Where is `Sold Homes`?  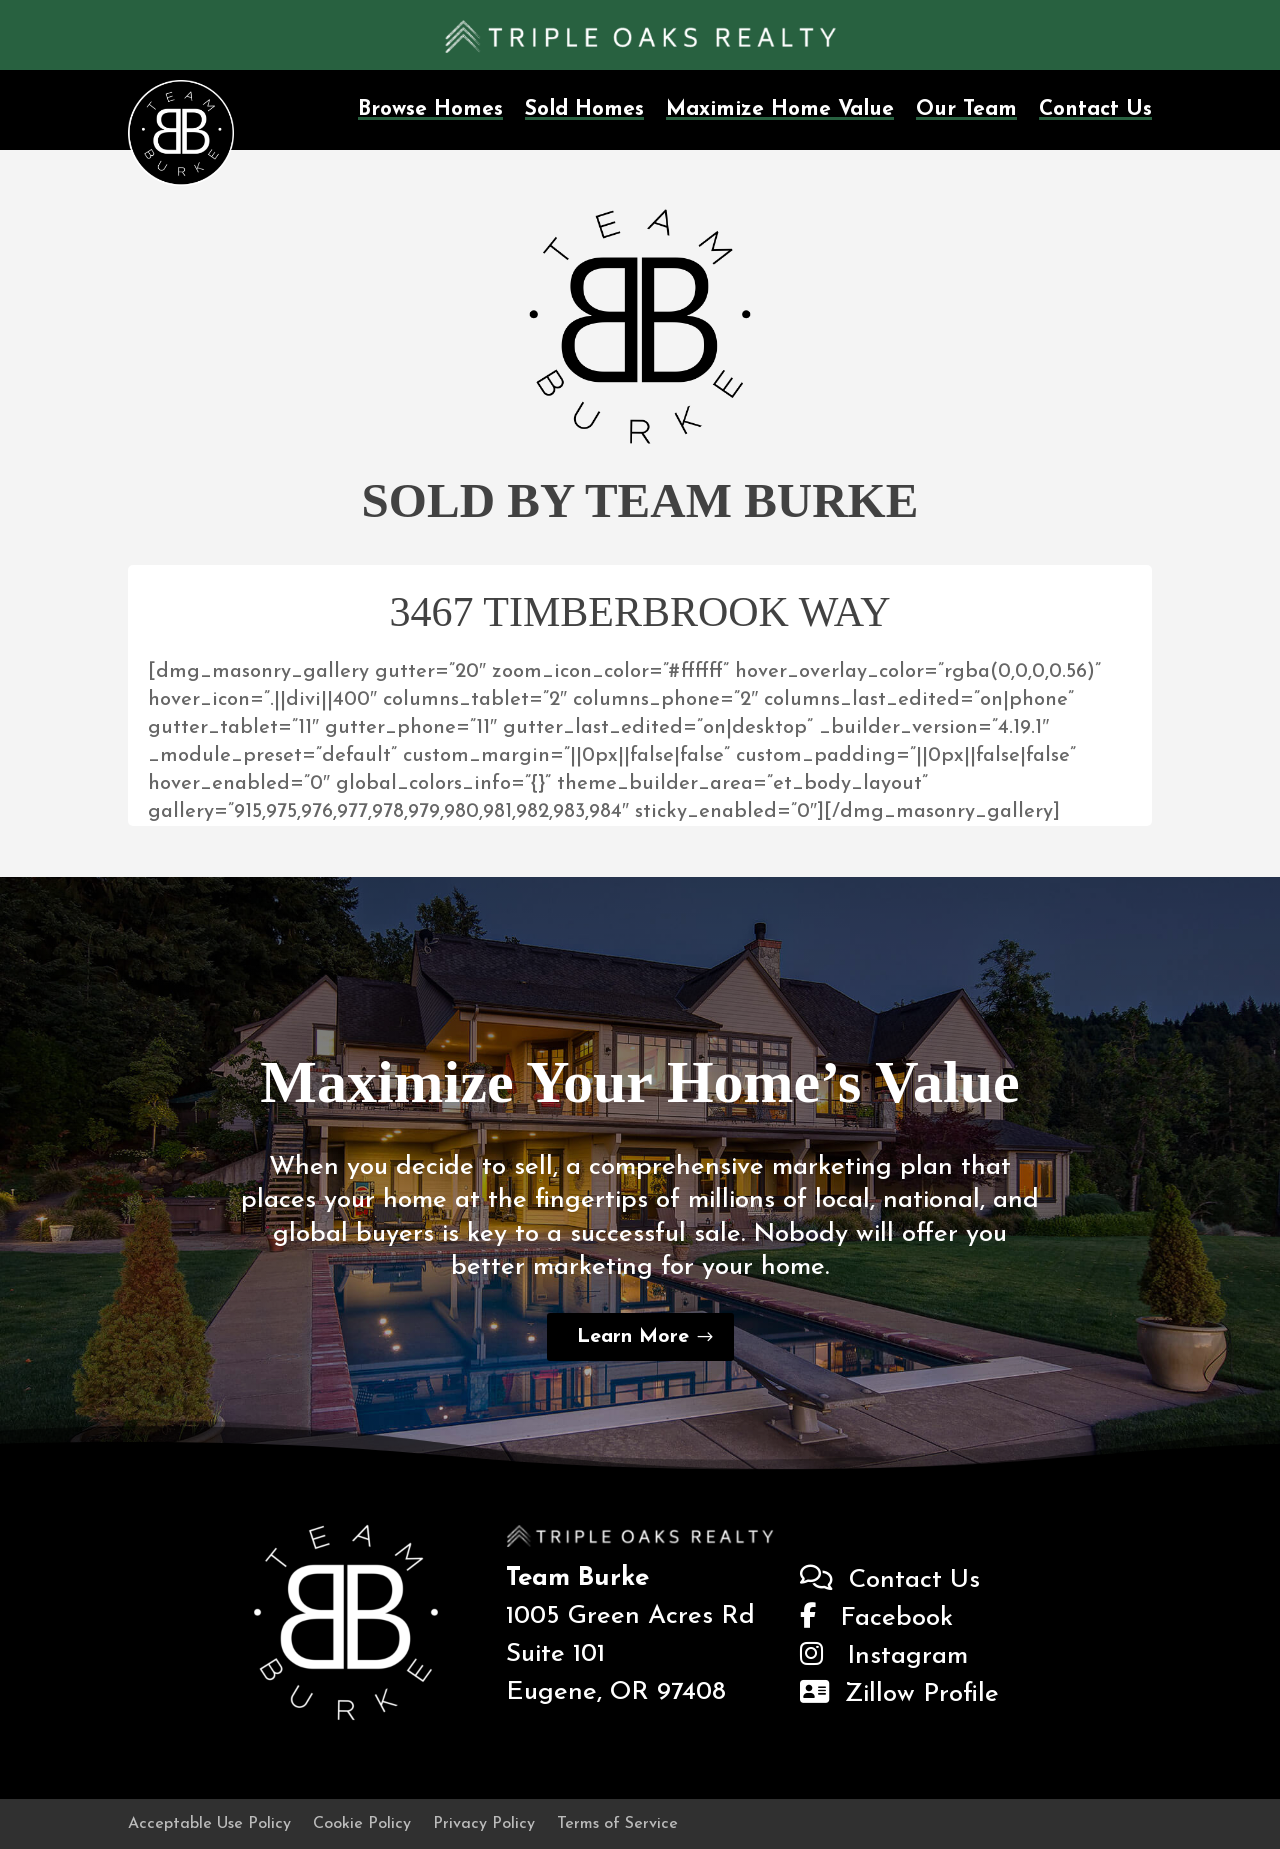 Sold Homes is located at coordinates (584, 109).